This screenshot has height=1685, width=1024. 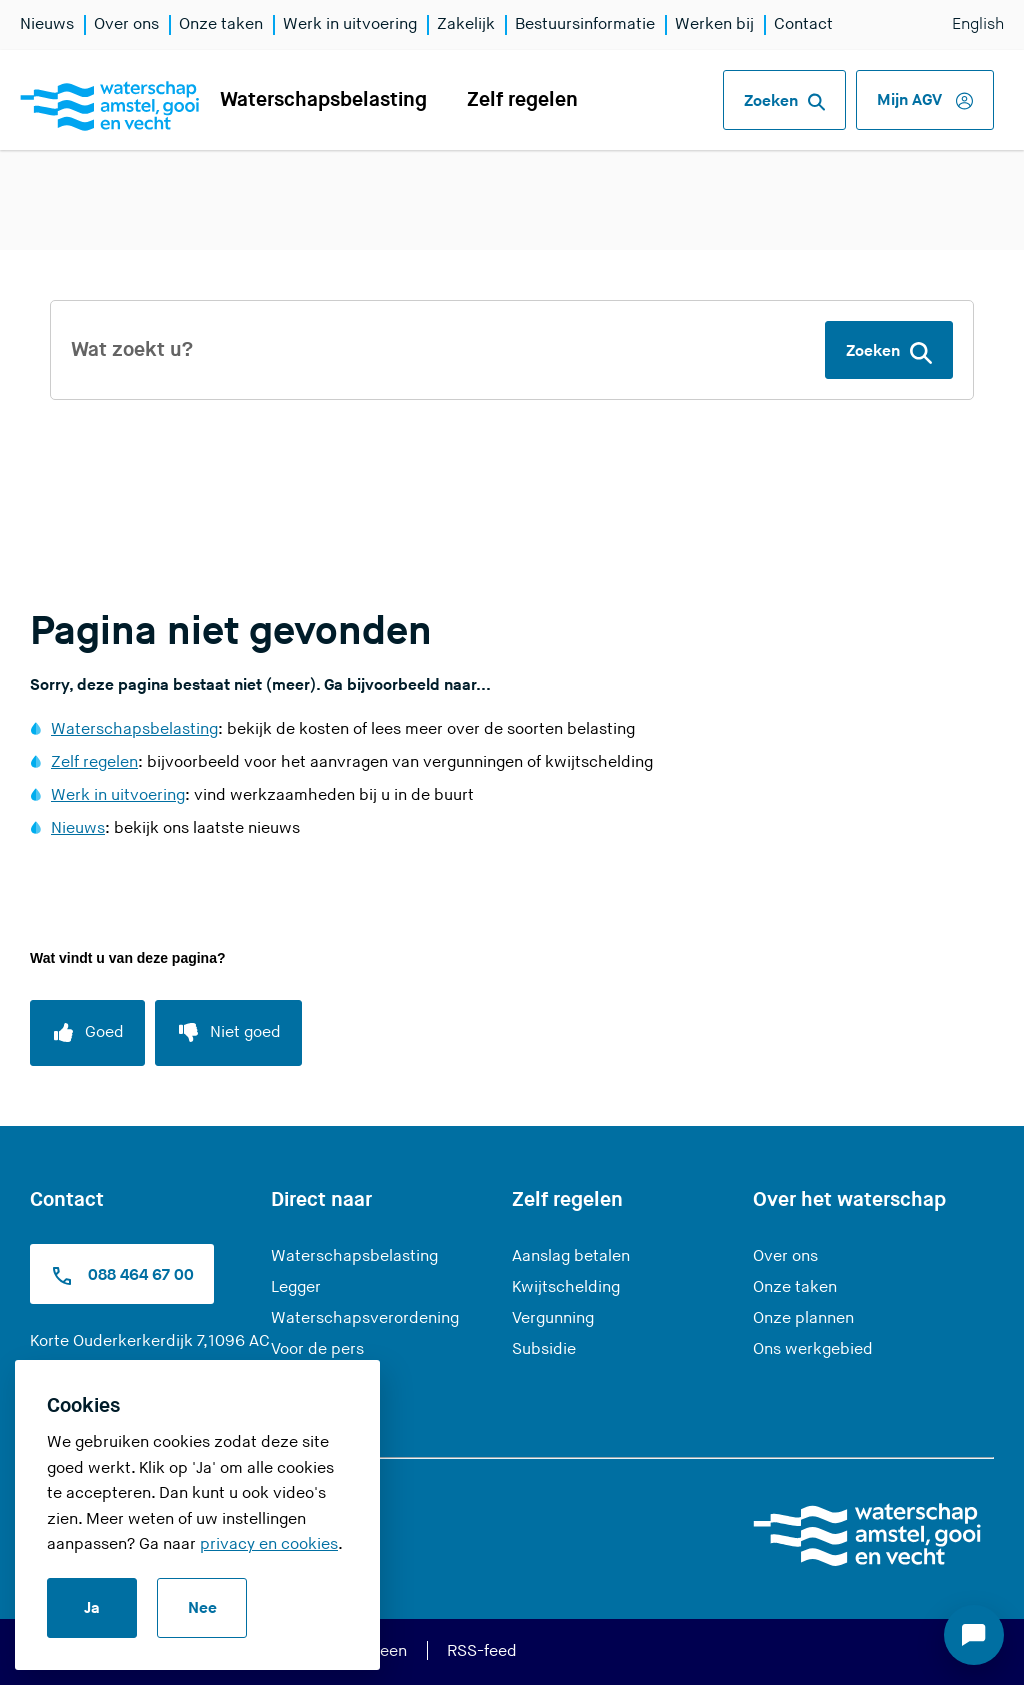 What do you see at coordinates (974, 1635) in the screenshot?
I see `[Start chat]` at bounding box center [974, 1635].